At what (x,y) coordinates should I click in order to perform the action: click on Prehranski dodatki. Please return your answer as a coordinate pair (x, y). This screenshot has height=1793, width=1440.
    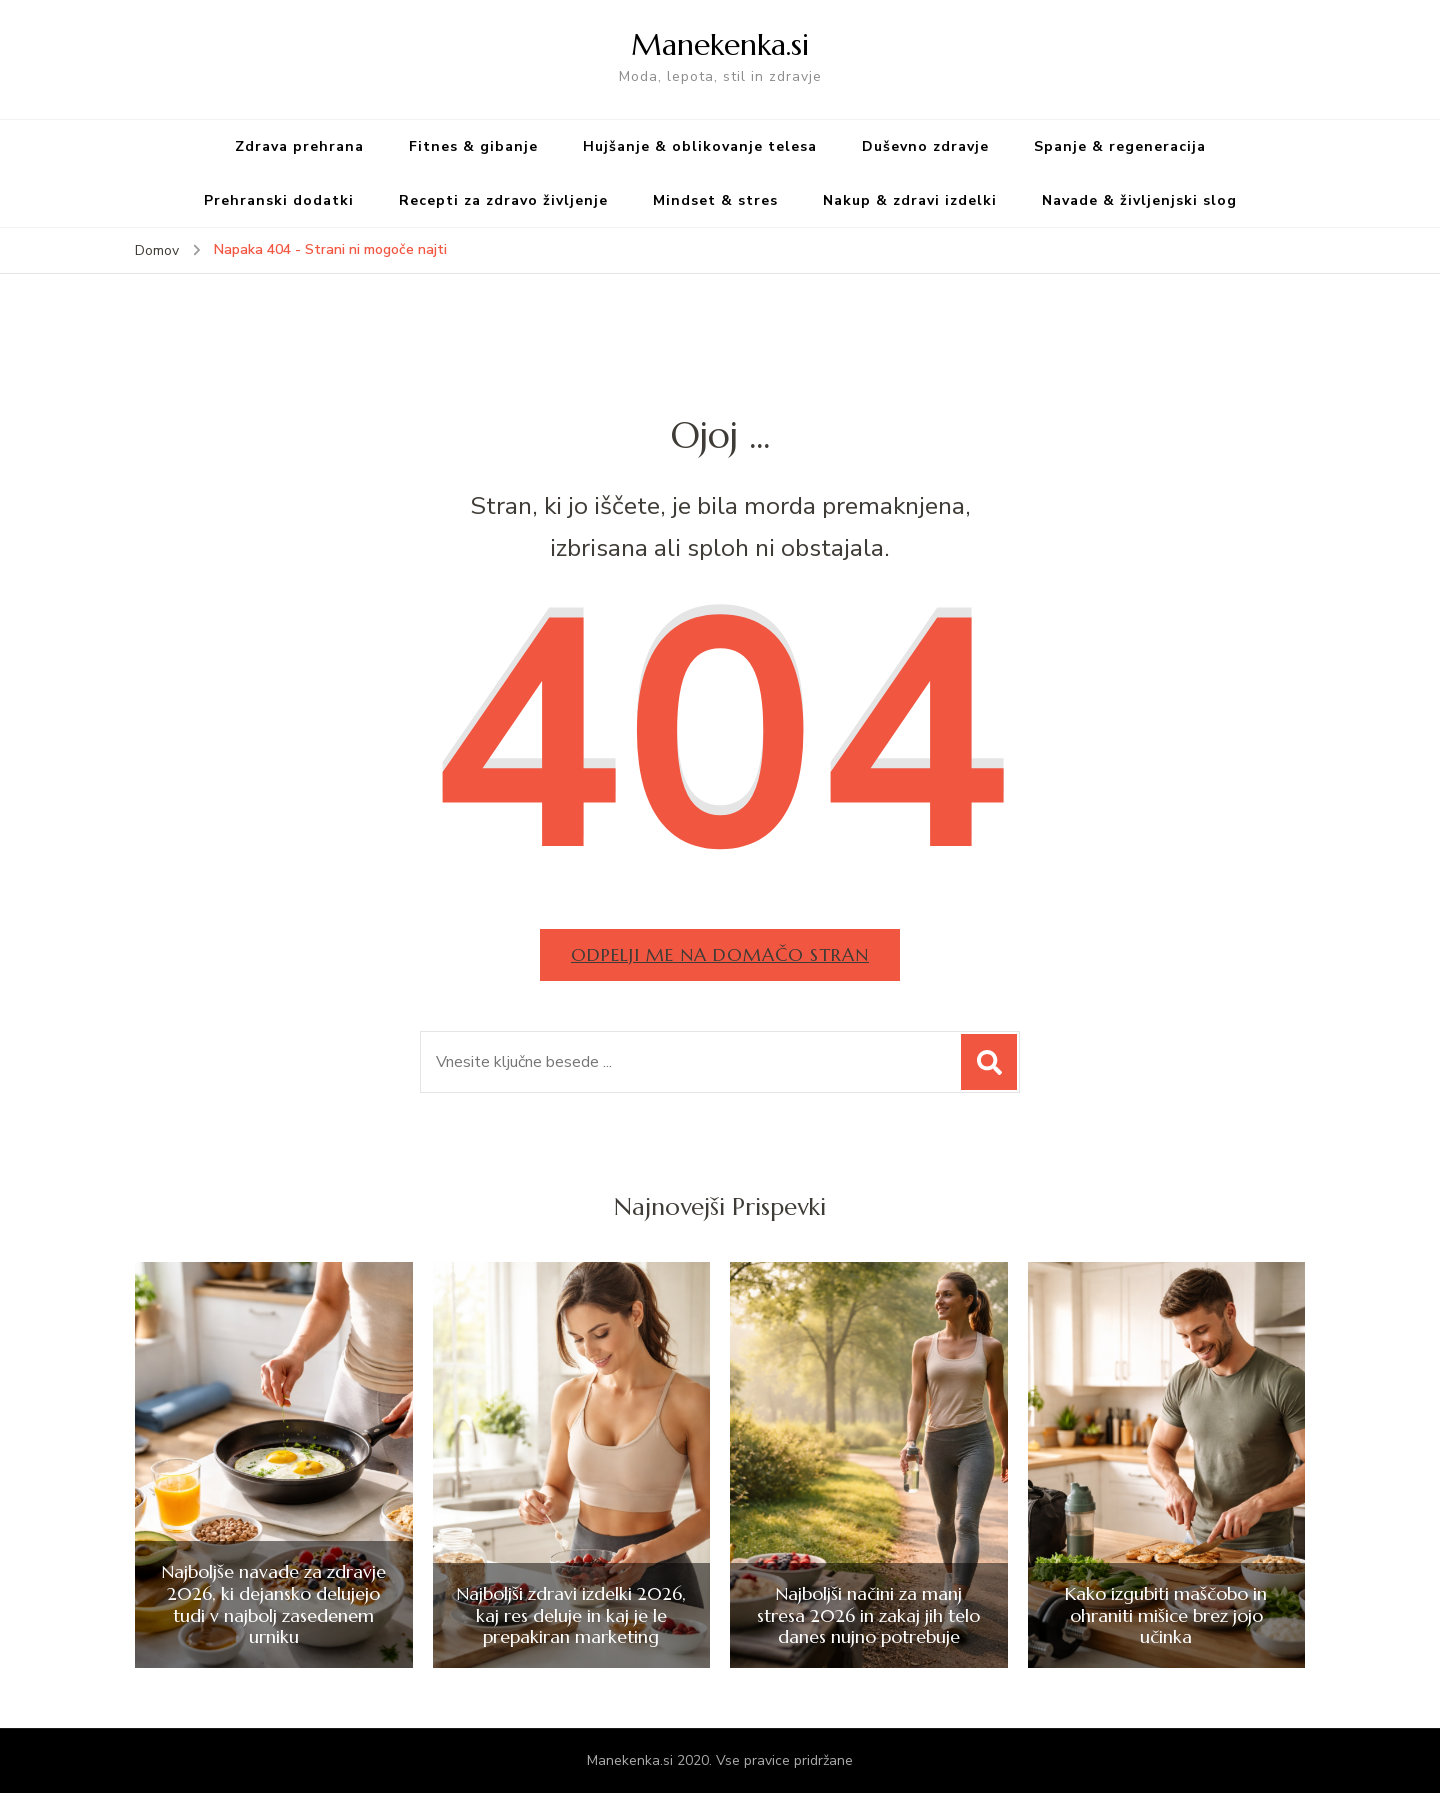
    Looking at the image, I should click on (279, 200).